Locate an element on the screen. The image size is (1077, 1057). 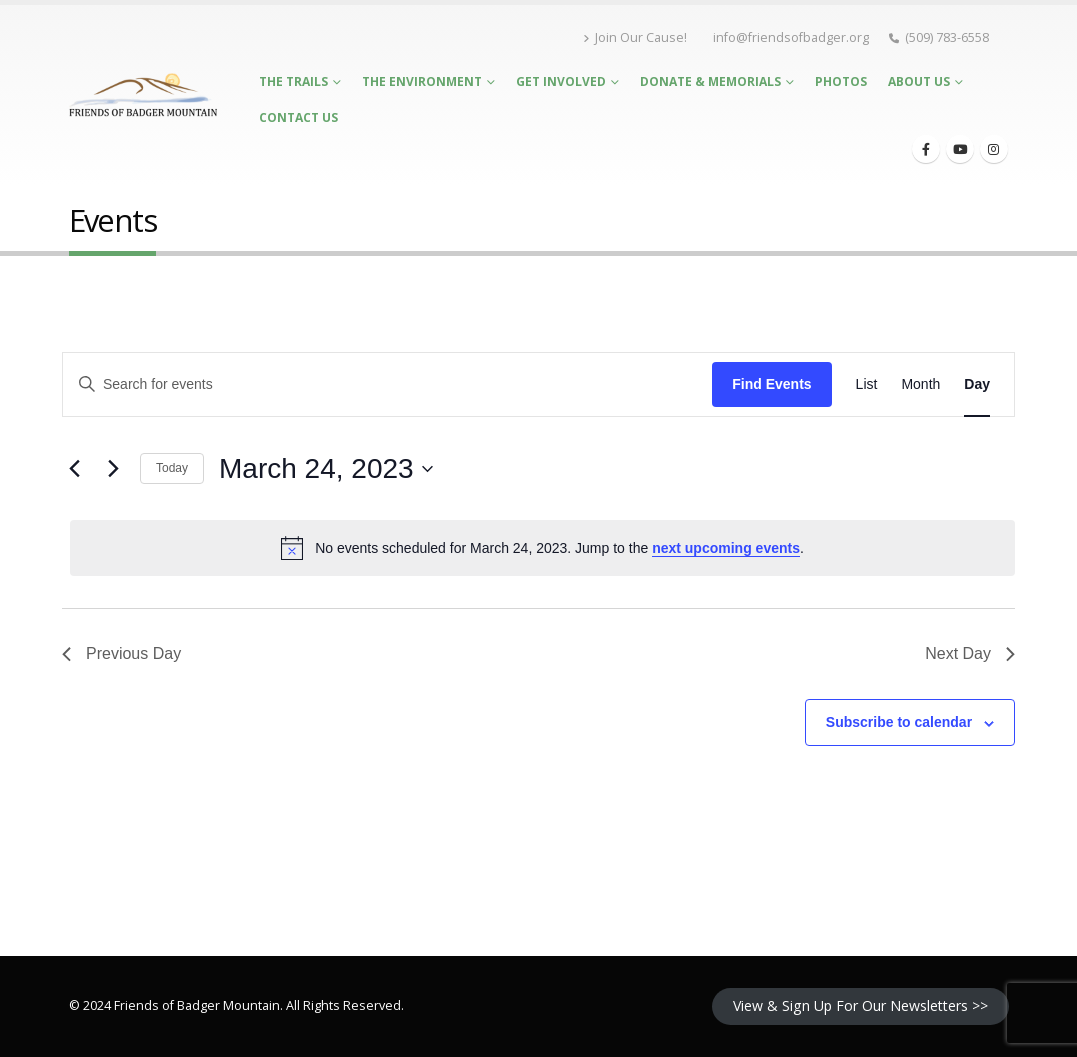
[Site Logo] is located at coordinates (143, 95).